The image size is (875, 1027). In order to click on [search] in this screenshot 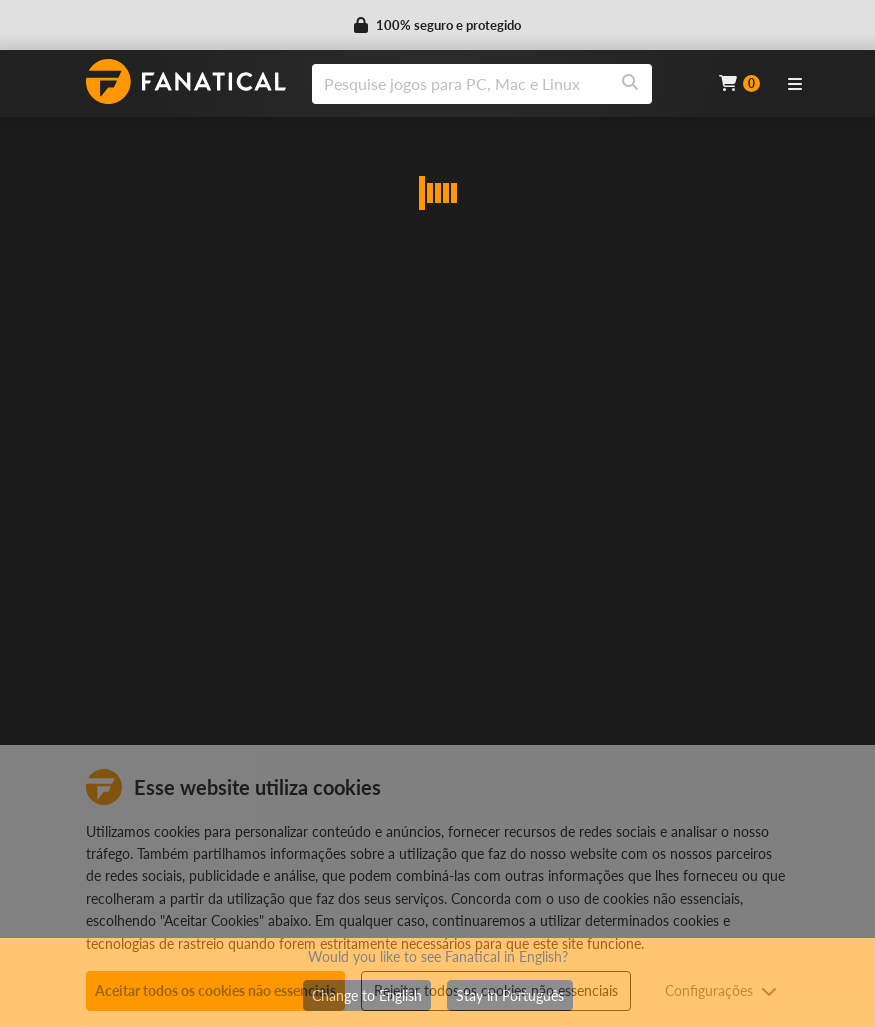, I will do `click(460, 84)`.